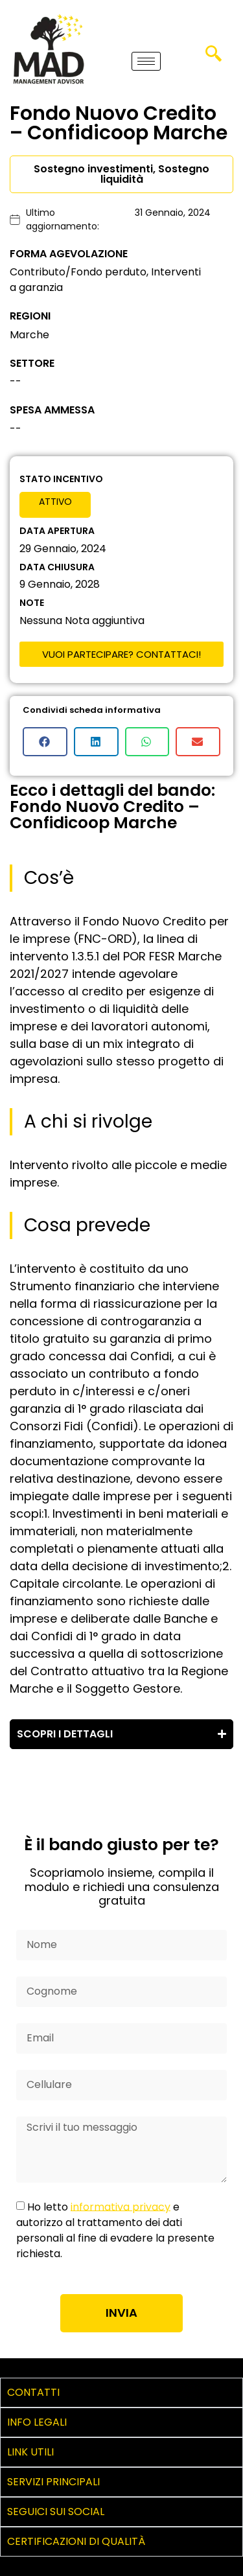 Image resolution: width=243 pixels, height=2576 pixels. What do you see at coordinates (45, 741) in the screenshot?
I see `[button]` at bounding box center [45, 741].